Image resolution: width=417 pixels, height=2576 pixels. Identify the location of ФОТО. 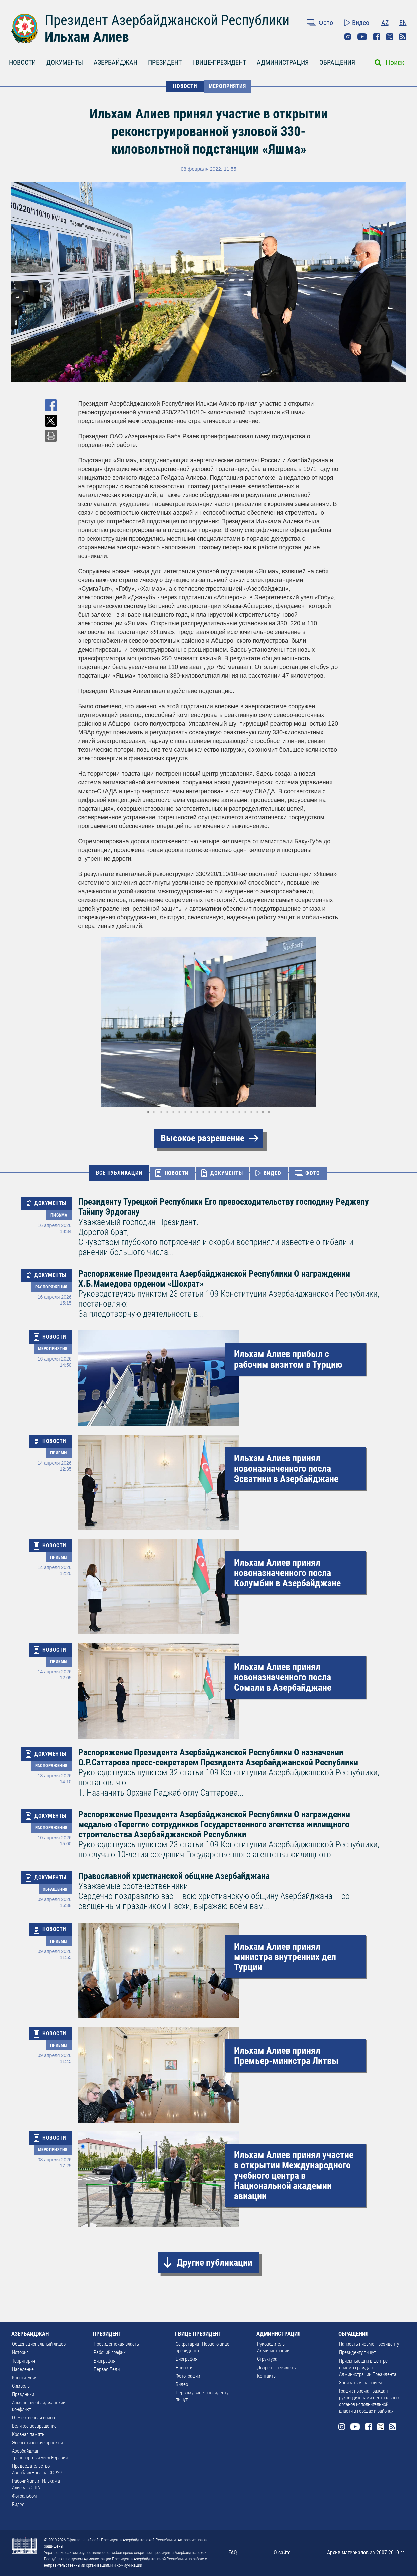
(312, 1173).